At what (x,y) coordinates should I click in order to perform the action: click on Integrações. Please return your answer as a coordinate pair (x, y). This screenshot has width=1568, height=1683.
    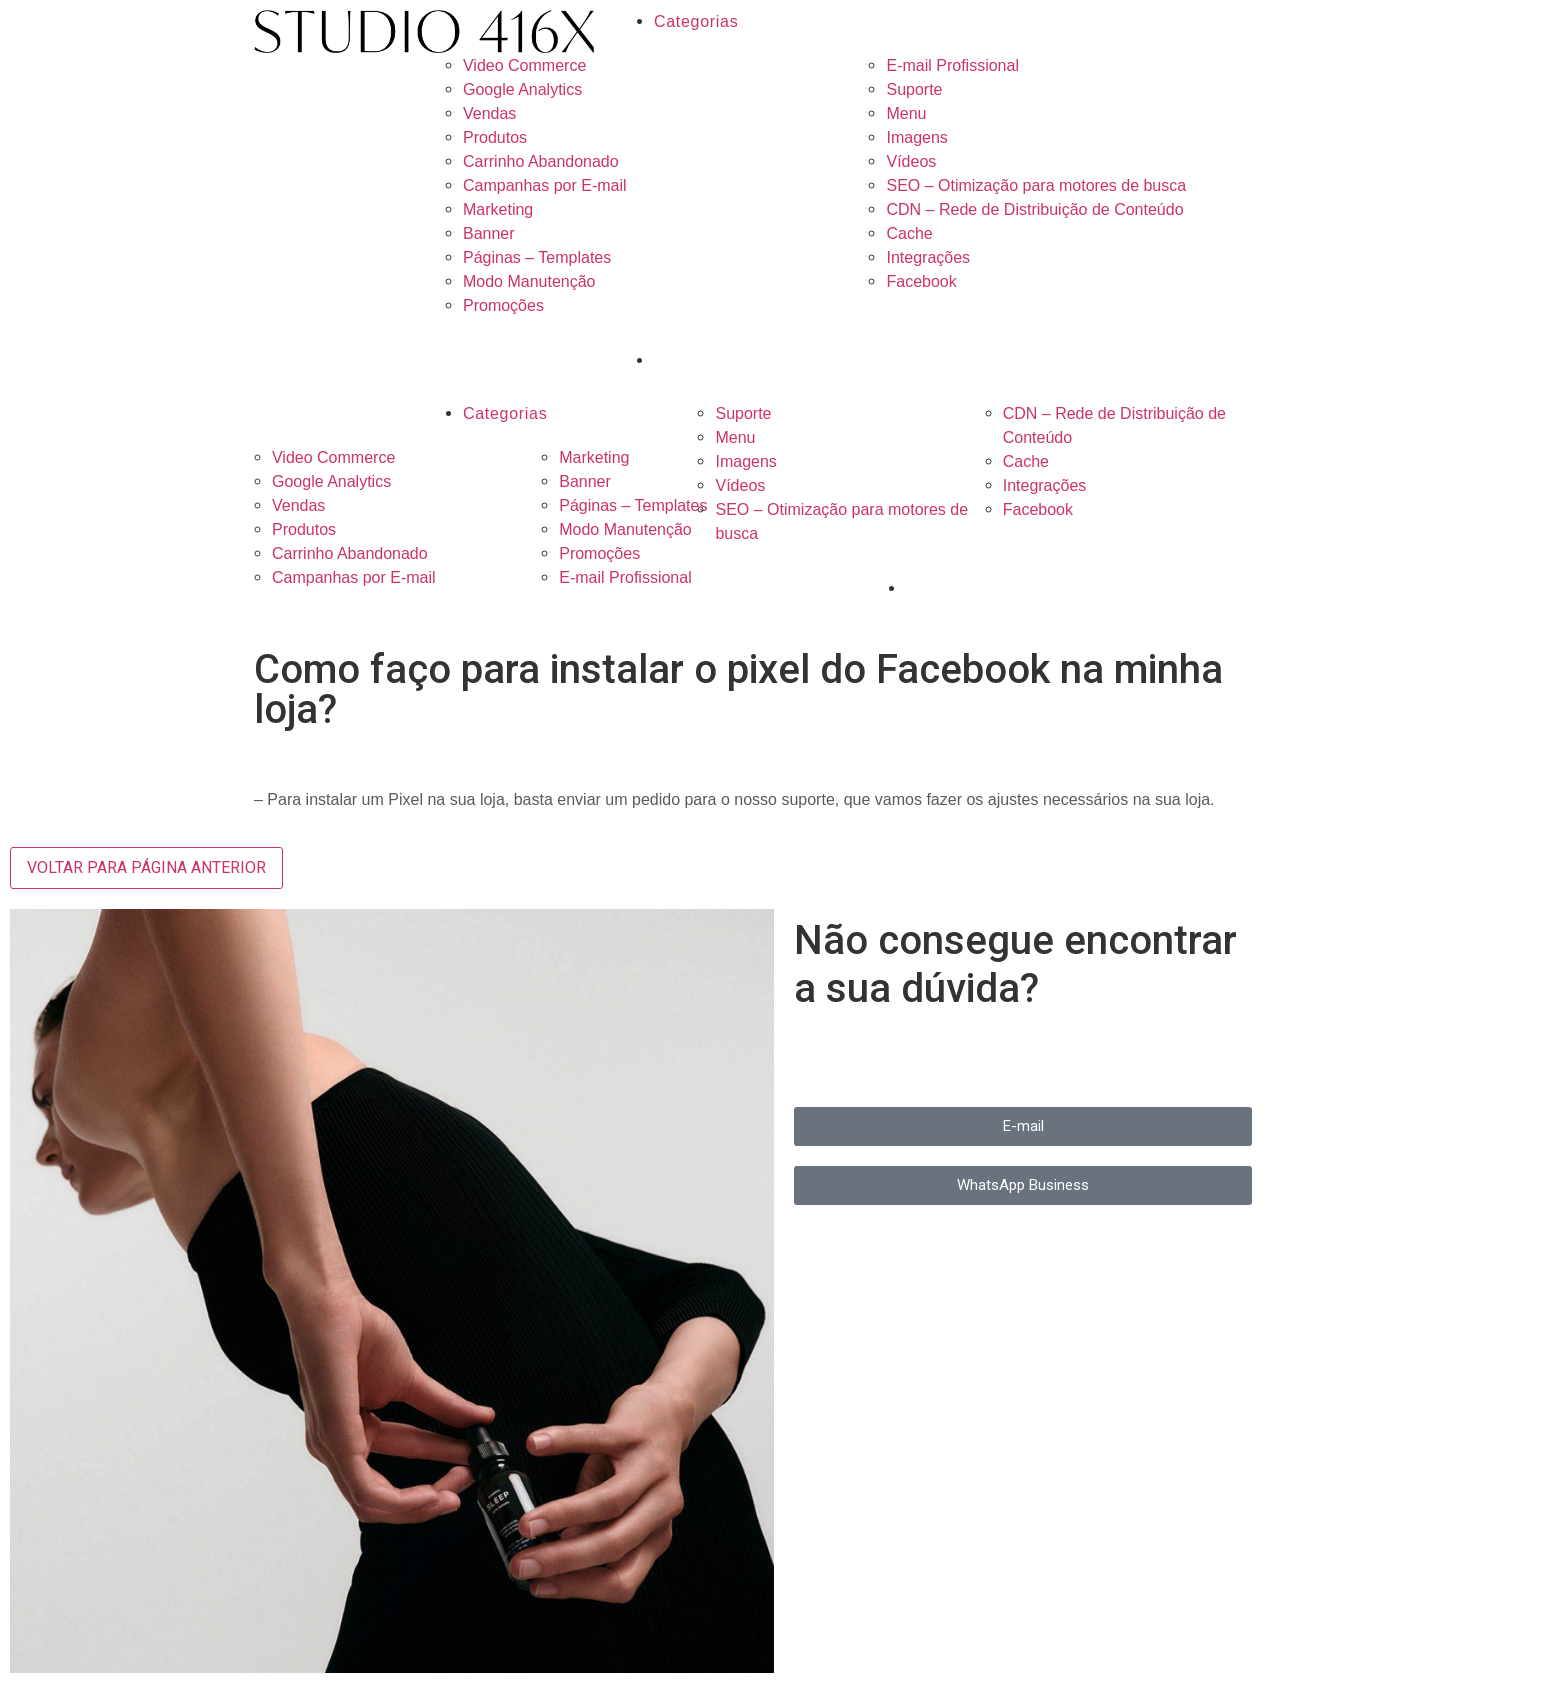
    Looking at the image, I should click on (928, 257).